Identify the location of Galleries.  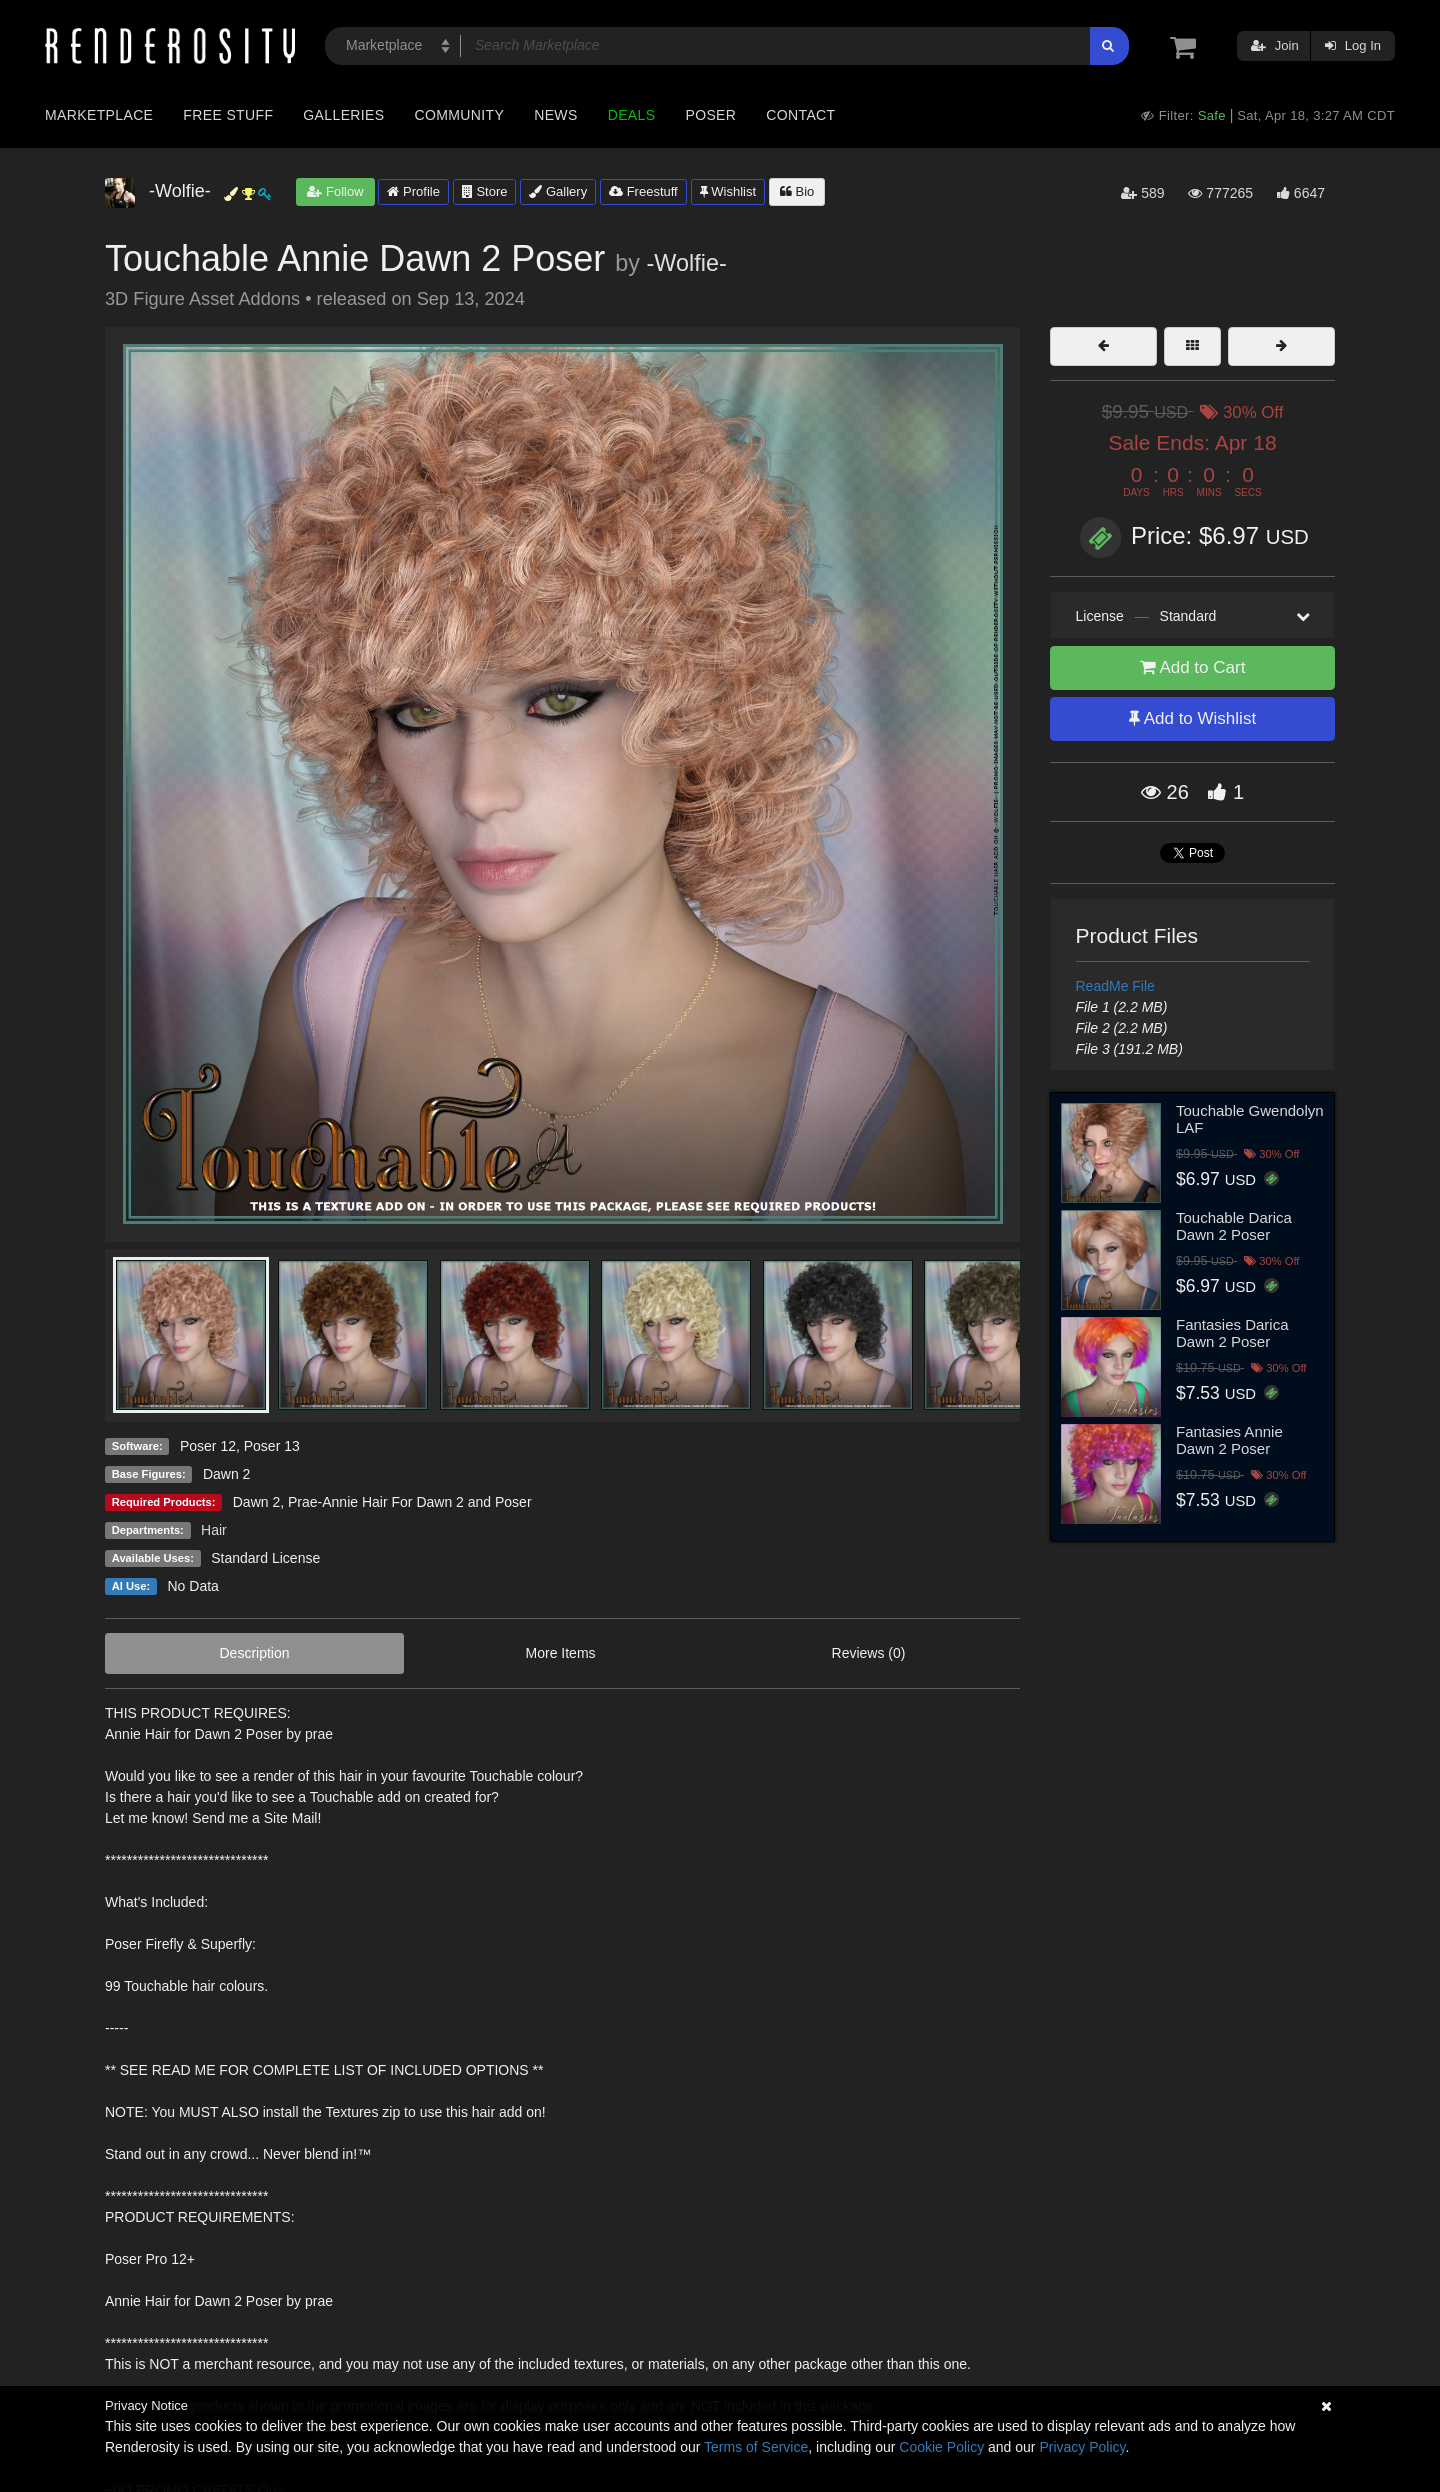
(343, 115).